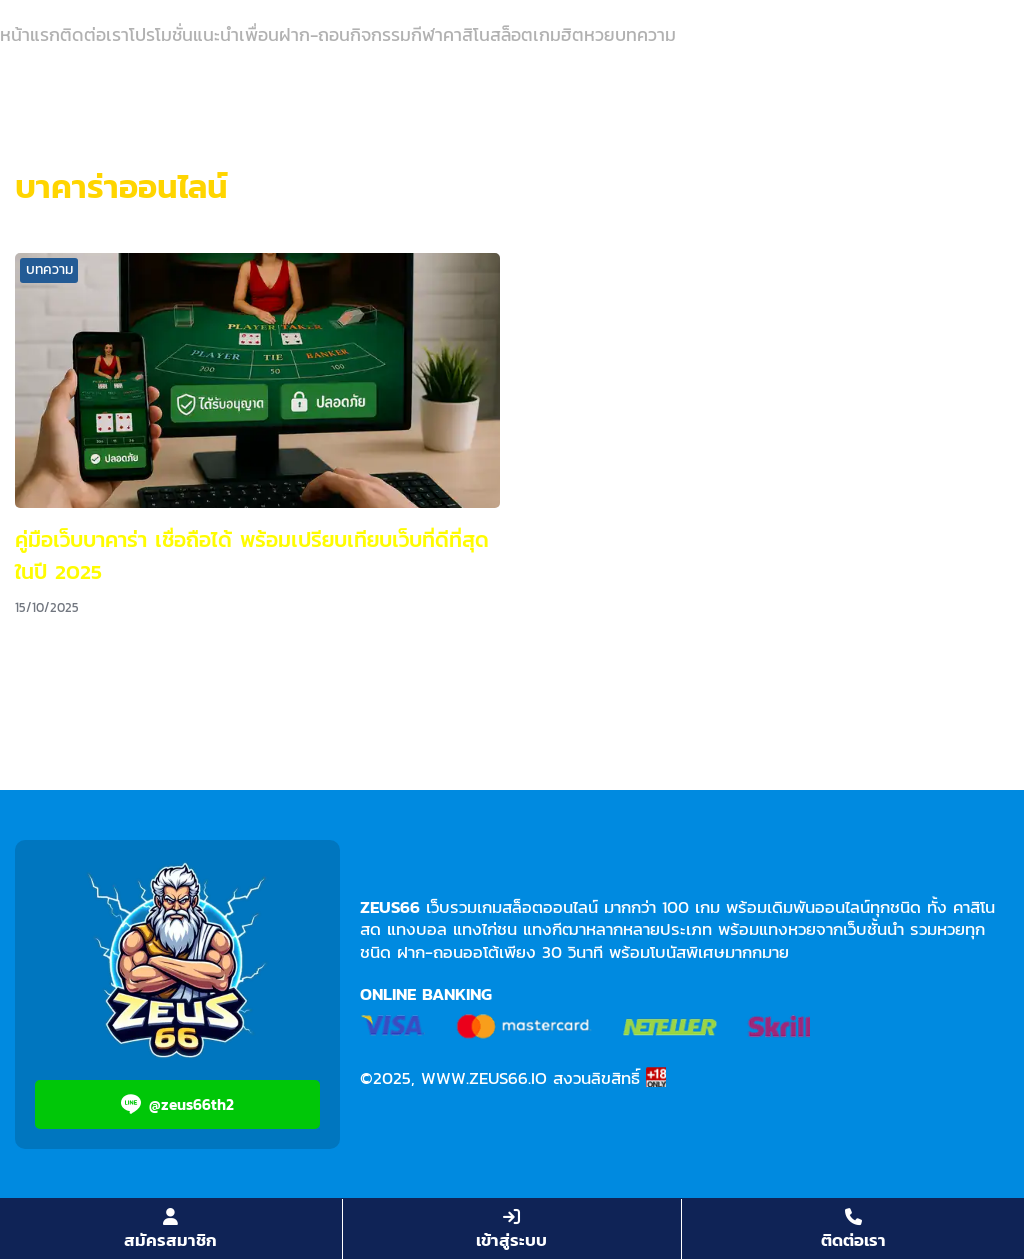 The image size is (1024, 1259). What do you see at coordinates (380, 34) in the screenshot?
I see `กิจกรรม` at bounding box center [380, 34].